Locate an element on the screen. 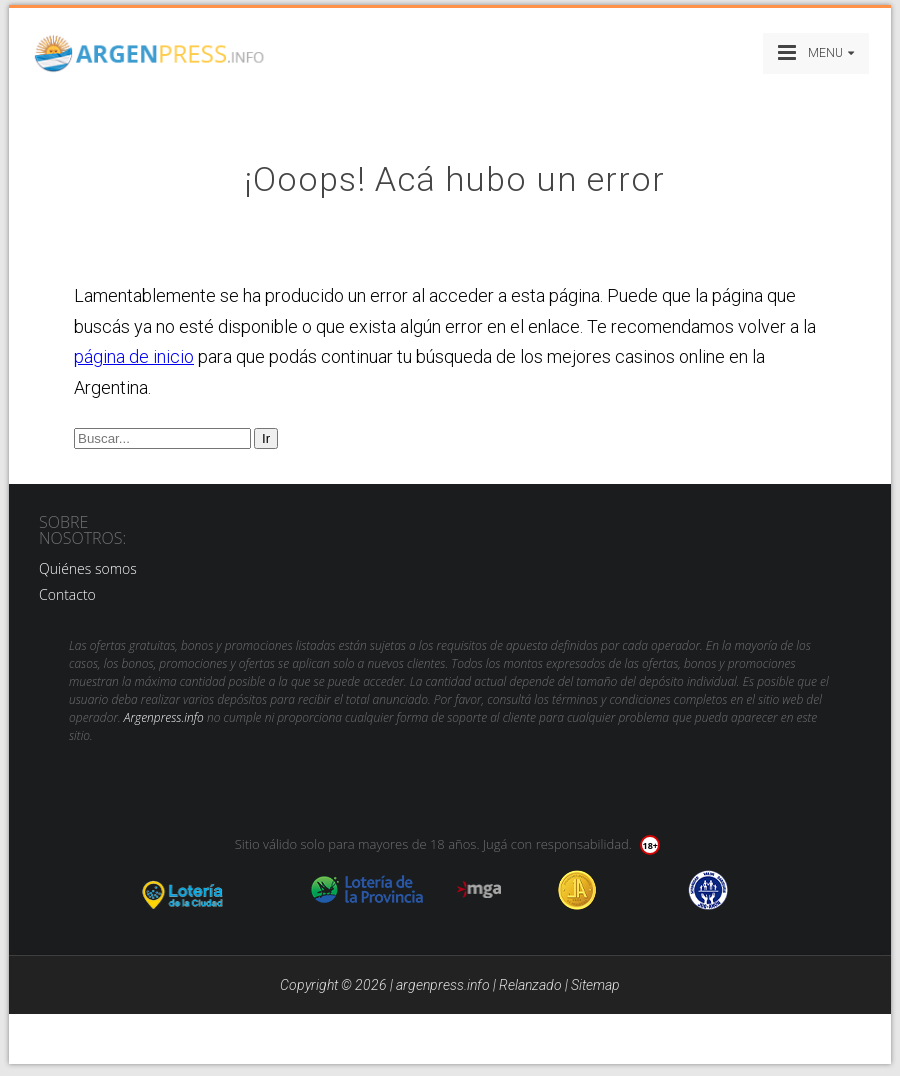 The height and width of the screenshot is (1076, 900). Sitemap is located at coordinates (595, 985).